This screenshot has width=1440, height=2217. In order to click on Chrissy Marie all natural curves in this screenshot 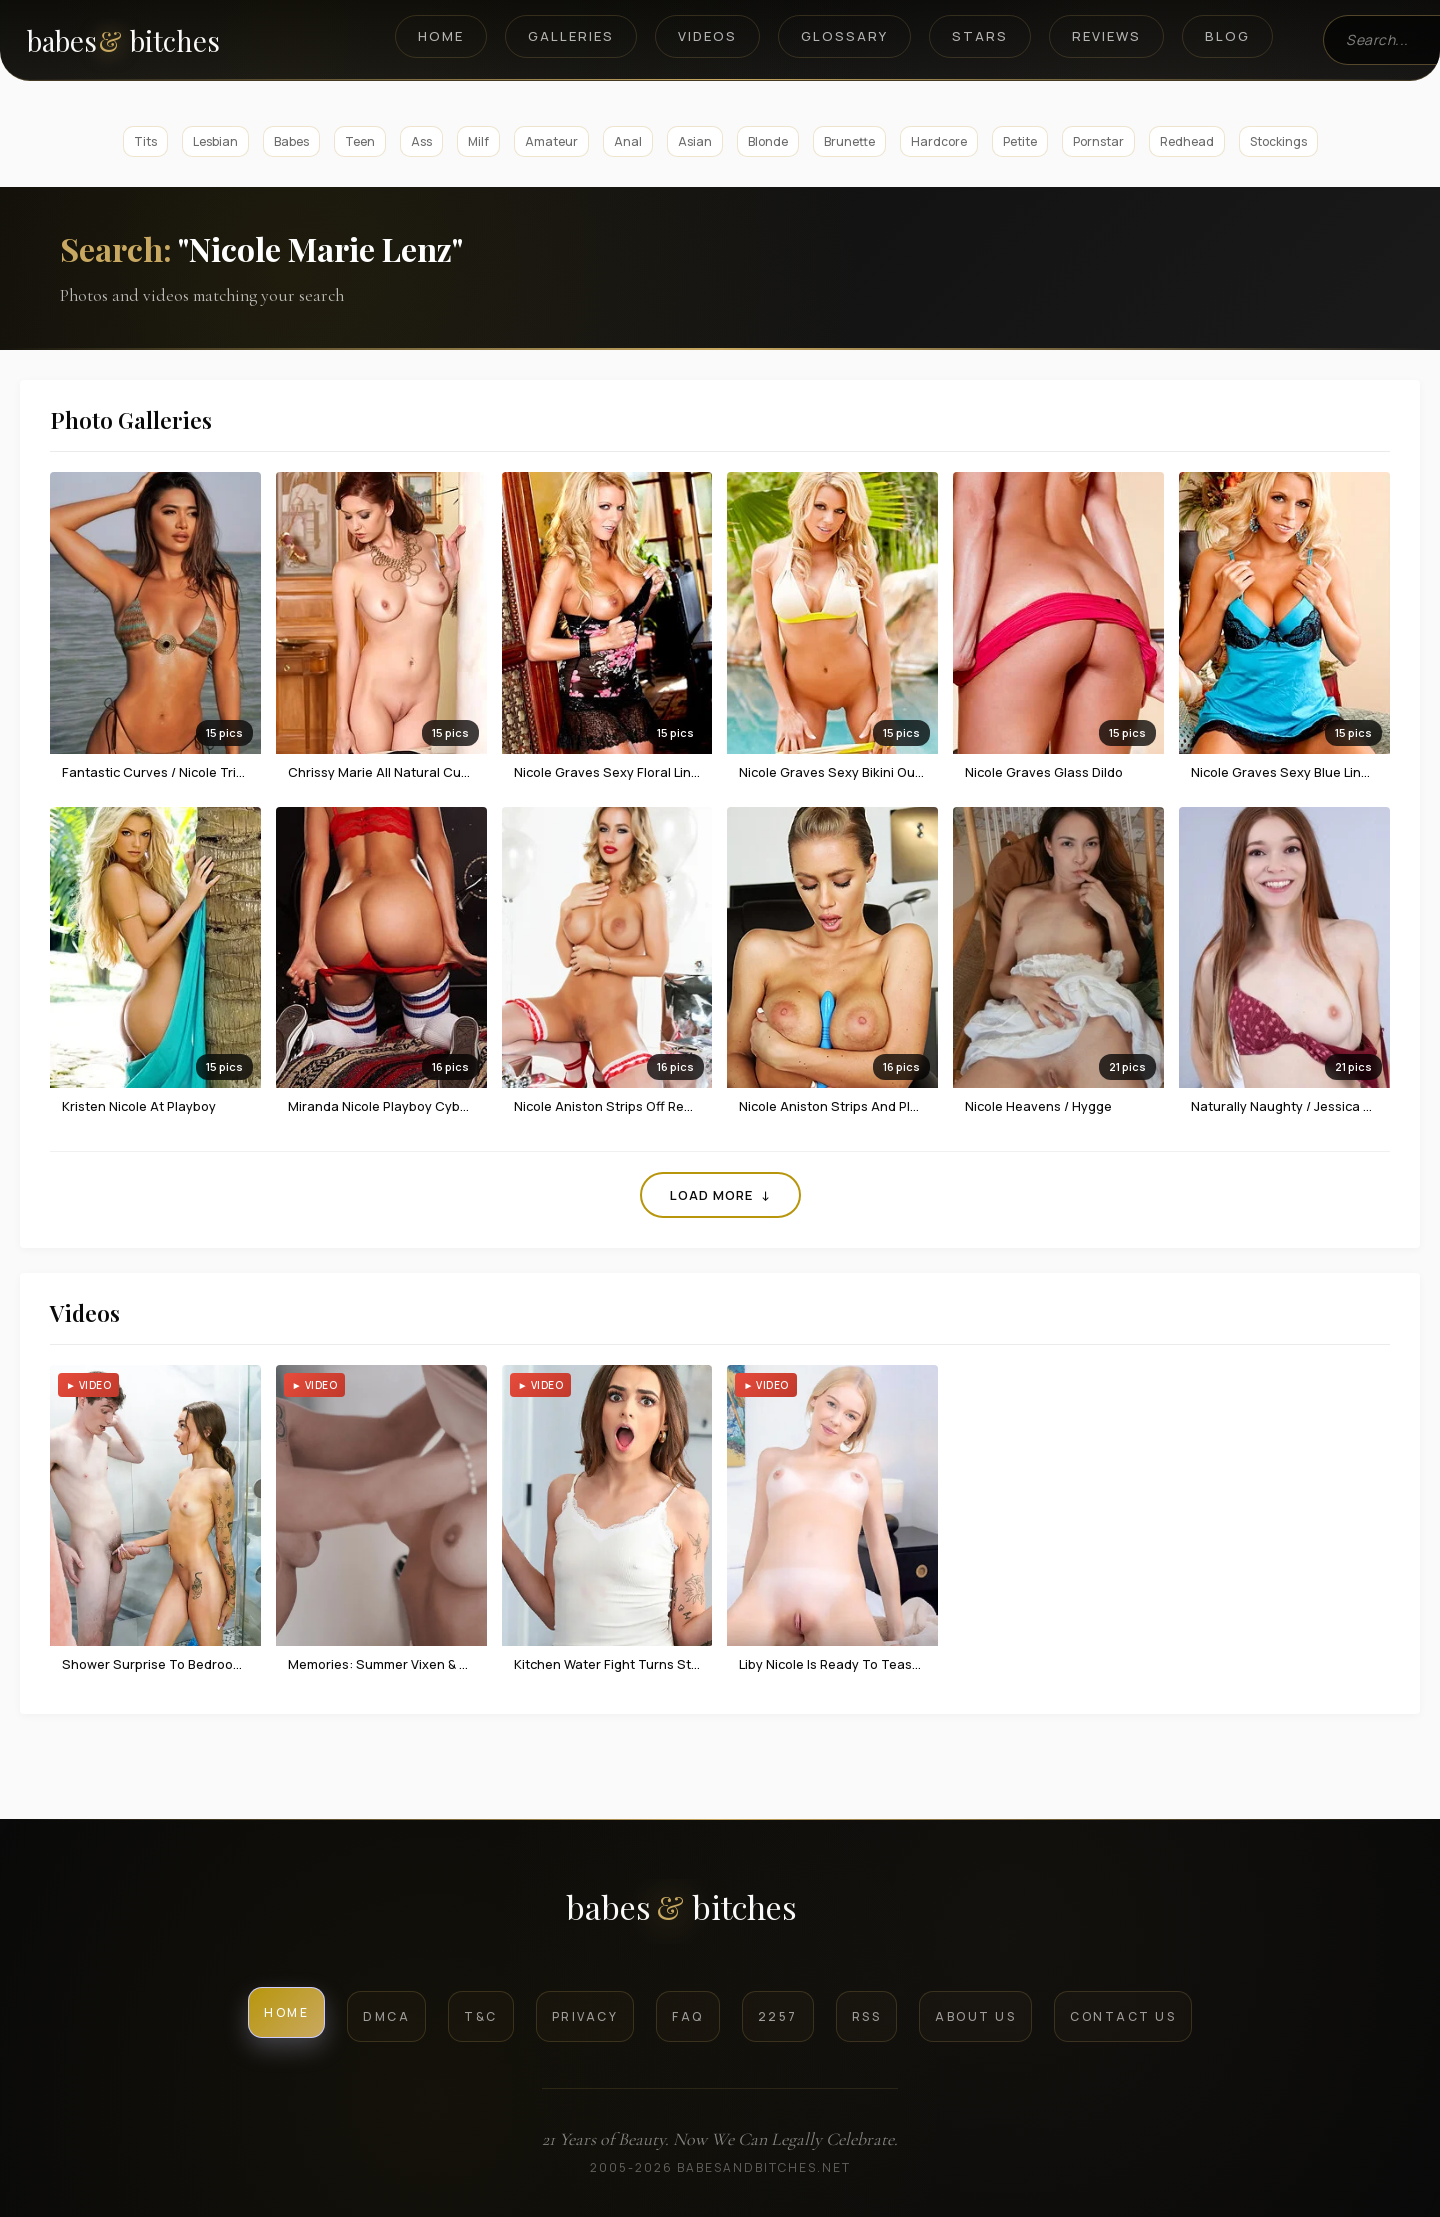, I will do `click(388, 772)`.